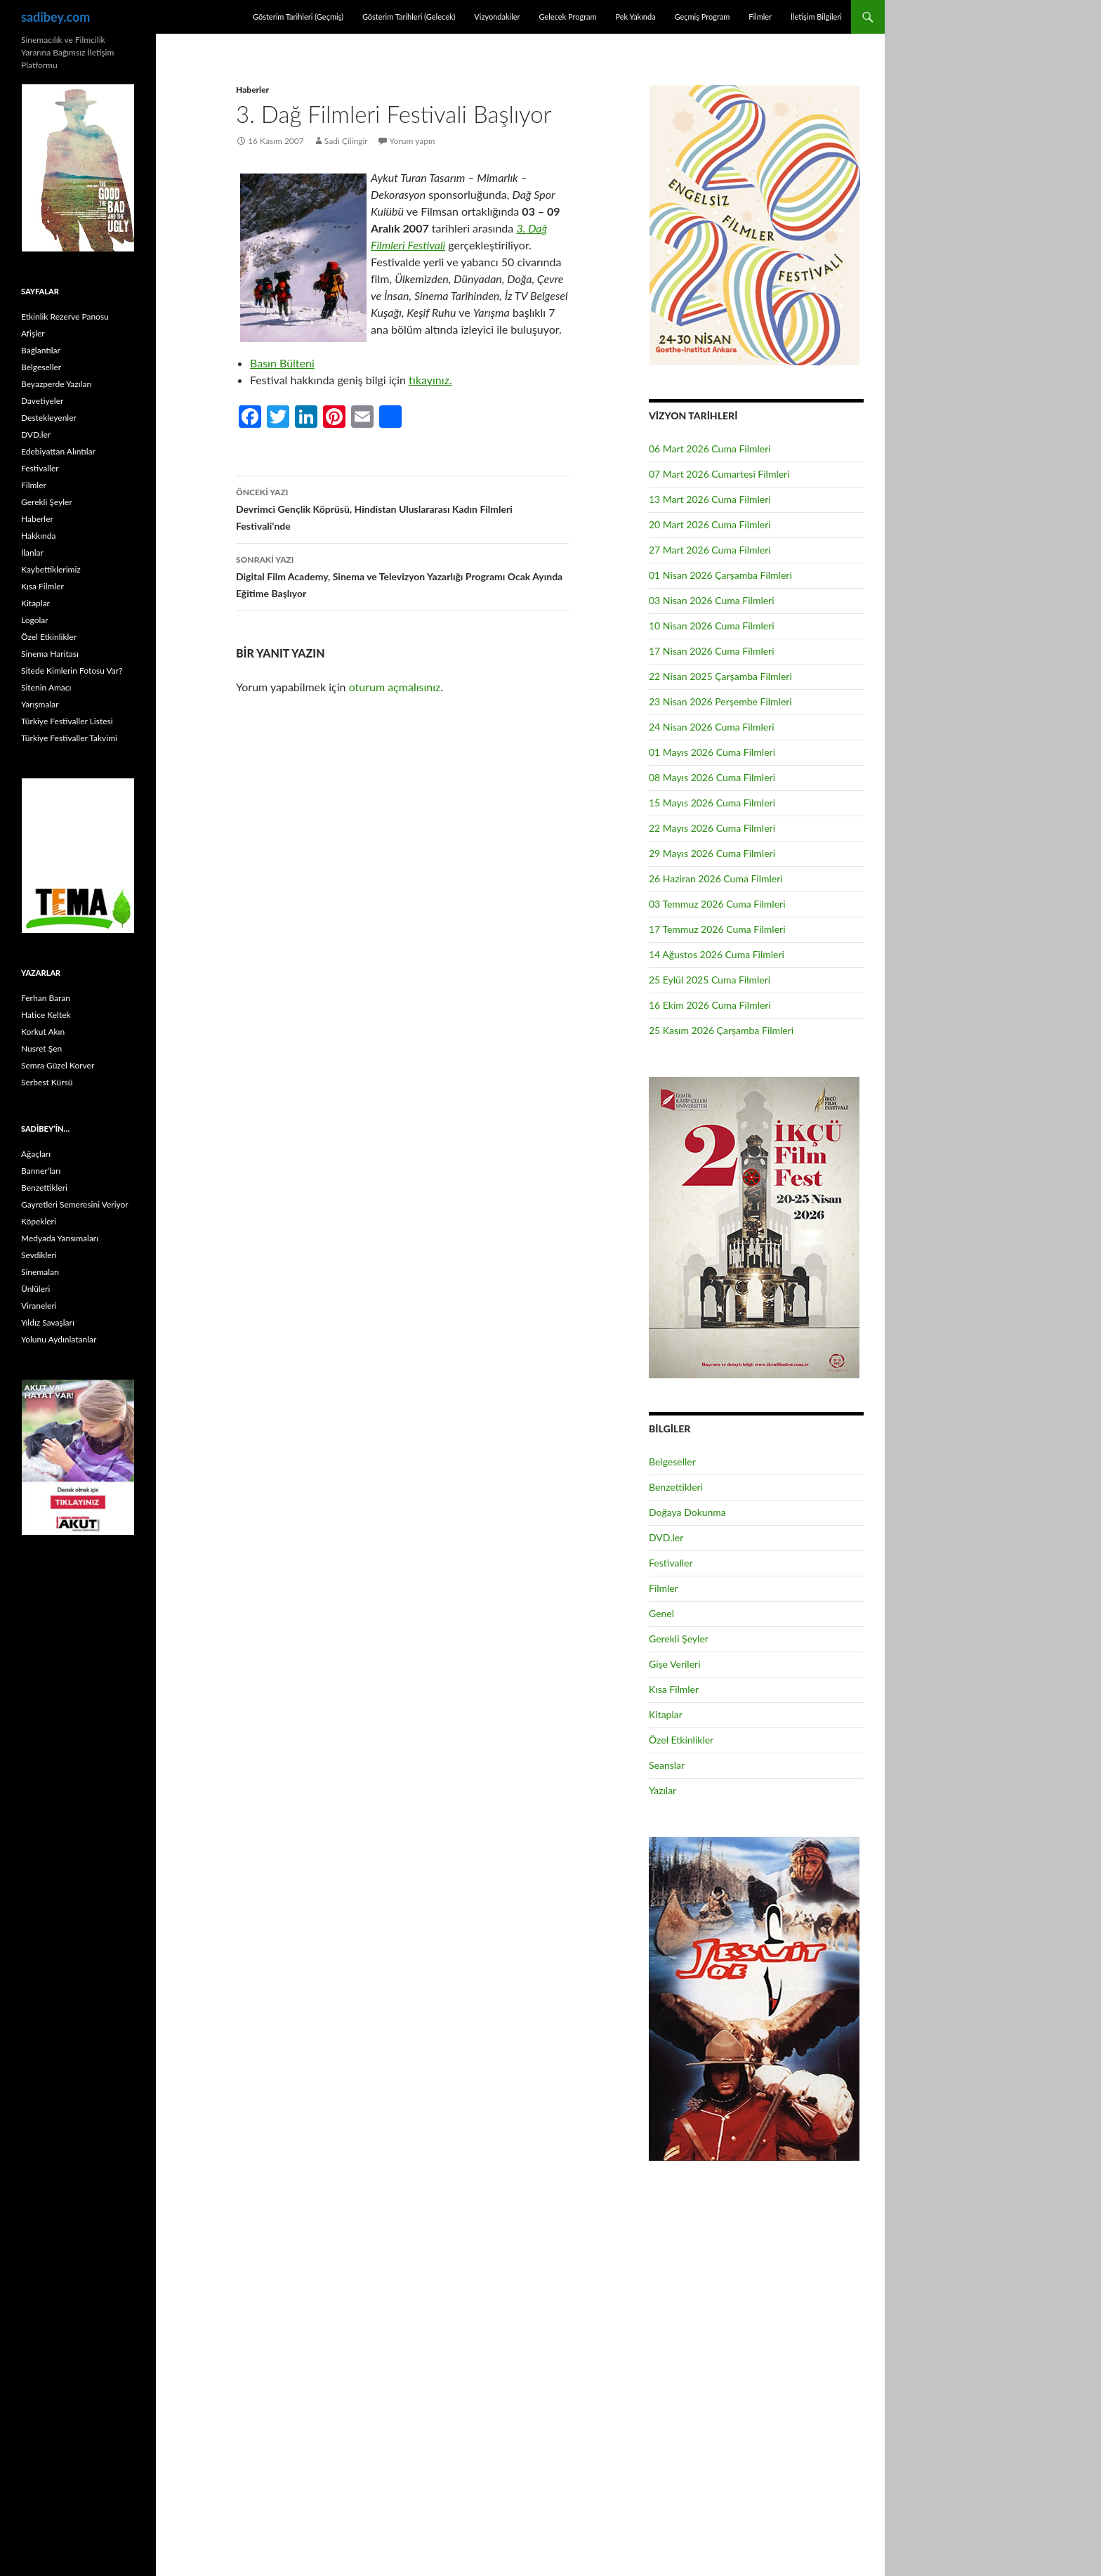  I want to click on 14 Ağustos 2026 Cuma Filmleri, so click(716, 954).